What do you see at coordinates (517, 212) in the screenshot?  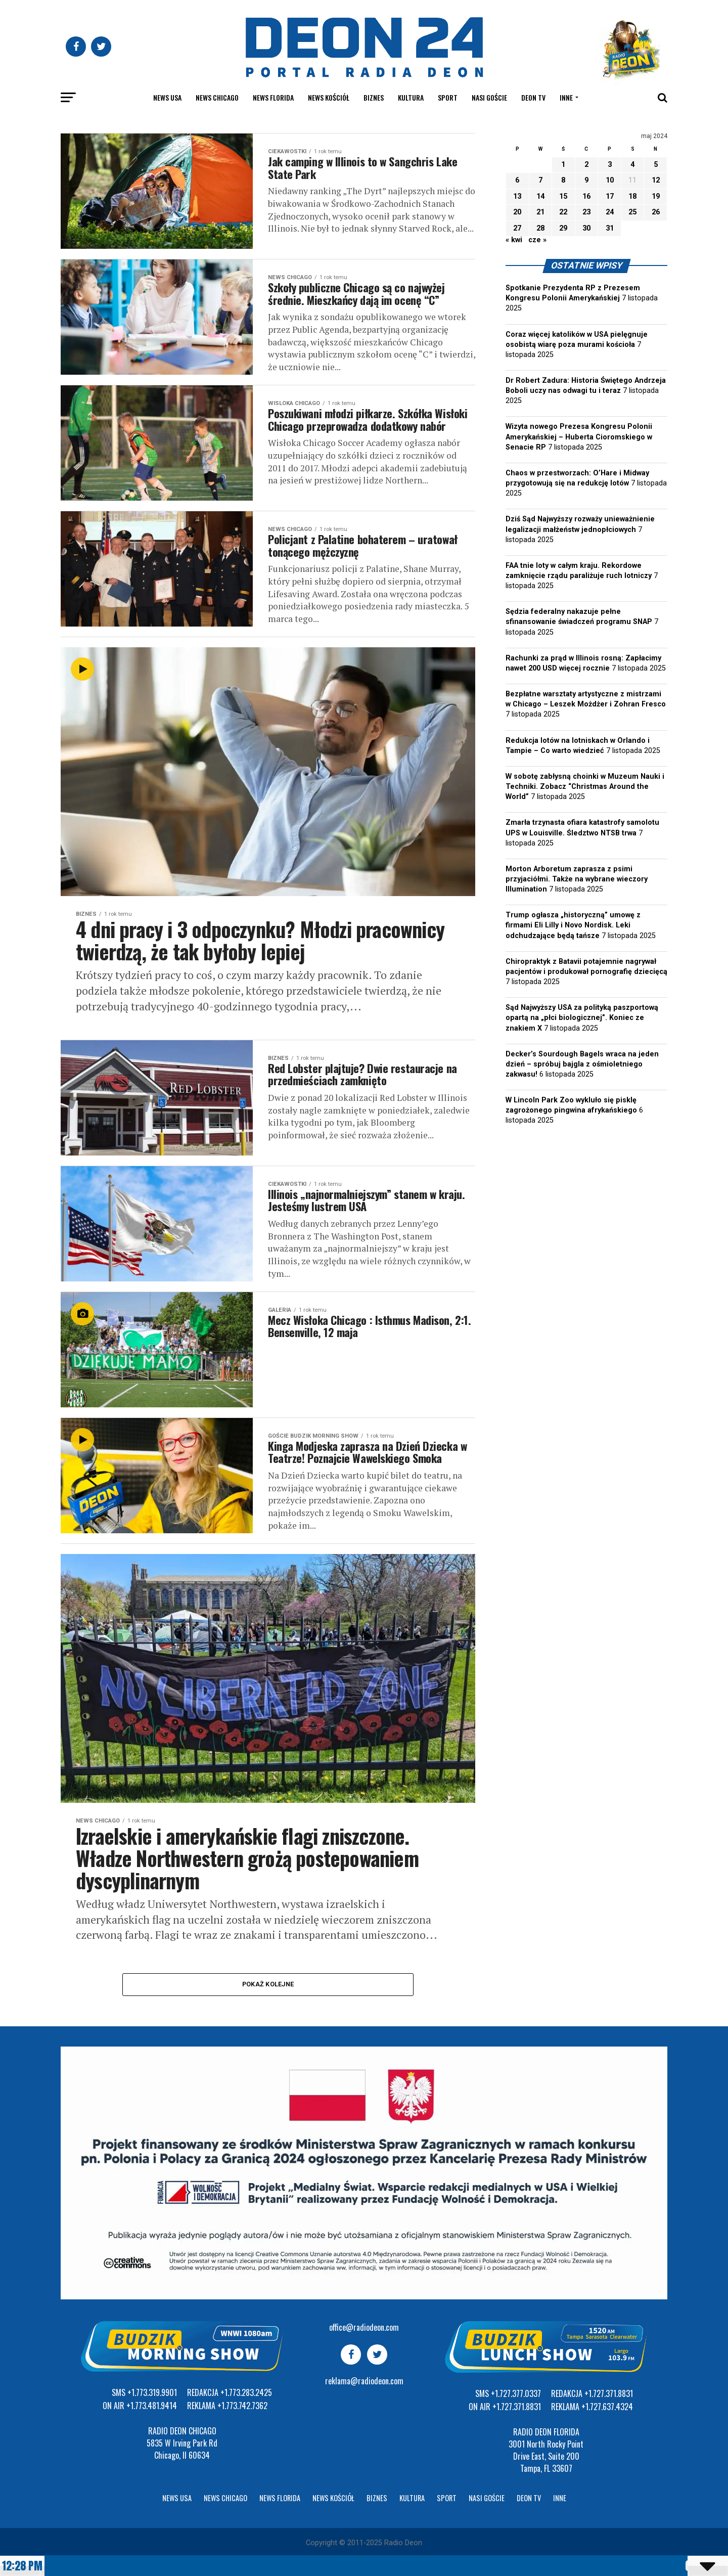 I see `20 [Wpisy opublikowane dnia 2024-05-20]` at bounding box center [517, 212].